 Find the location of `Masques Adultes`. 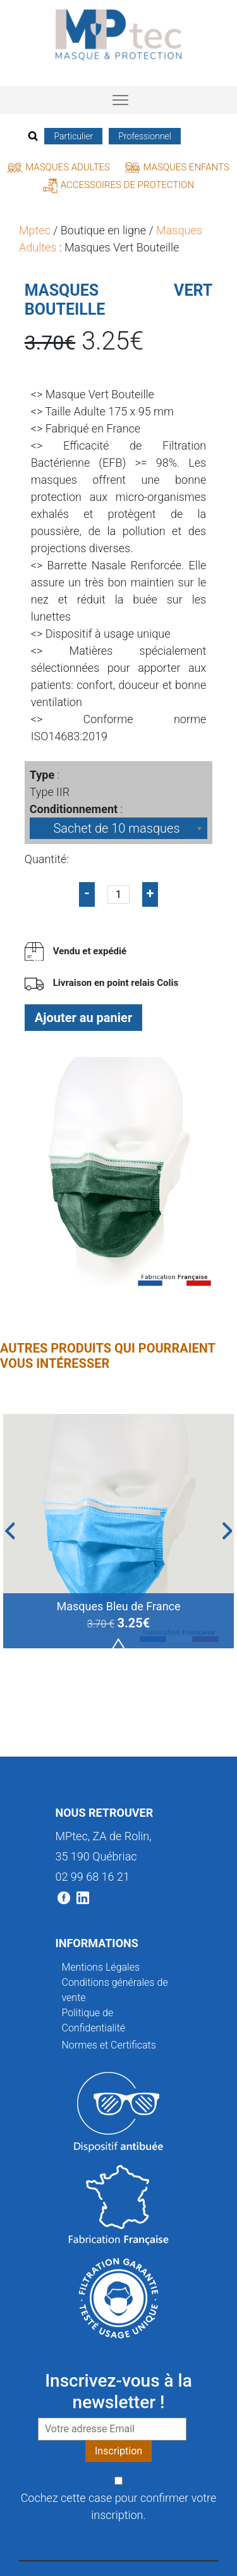

Masques Adultes is located at coordinates (59, 167).